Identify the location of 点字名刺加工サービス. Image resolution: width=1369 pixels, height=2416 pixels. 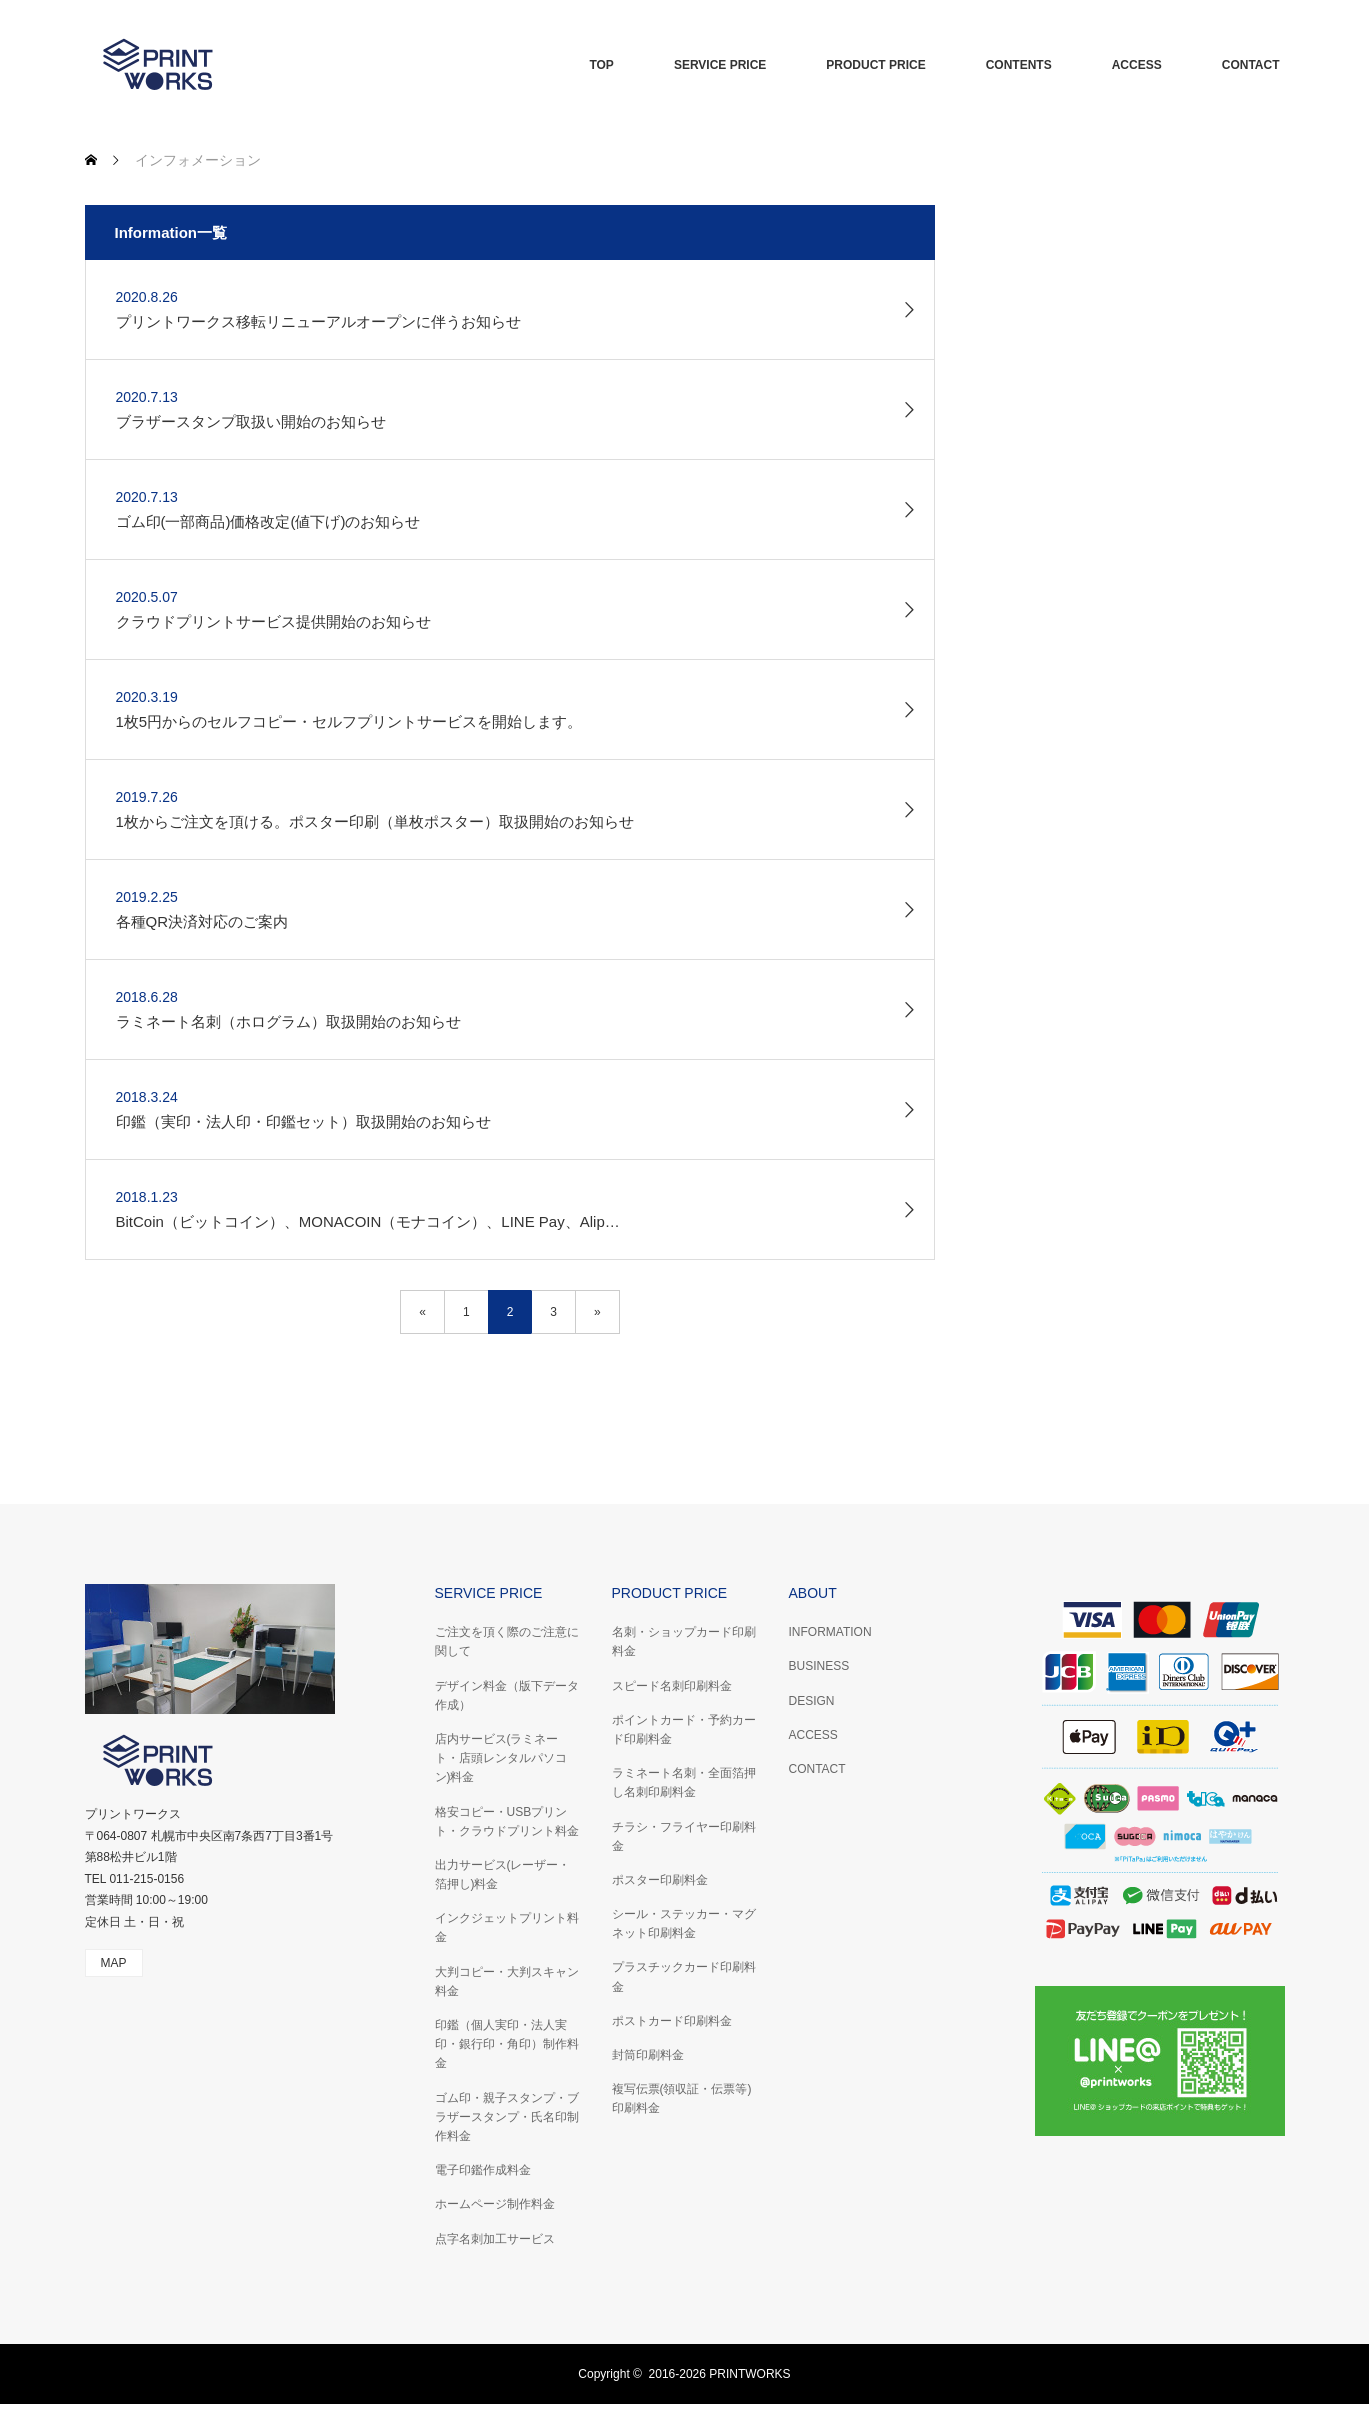
(495, 2239).